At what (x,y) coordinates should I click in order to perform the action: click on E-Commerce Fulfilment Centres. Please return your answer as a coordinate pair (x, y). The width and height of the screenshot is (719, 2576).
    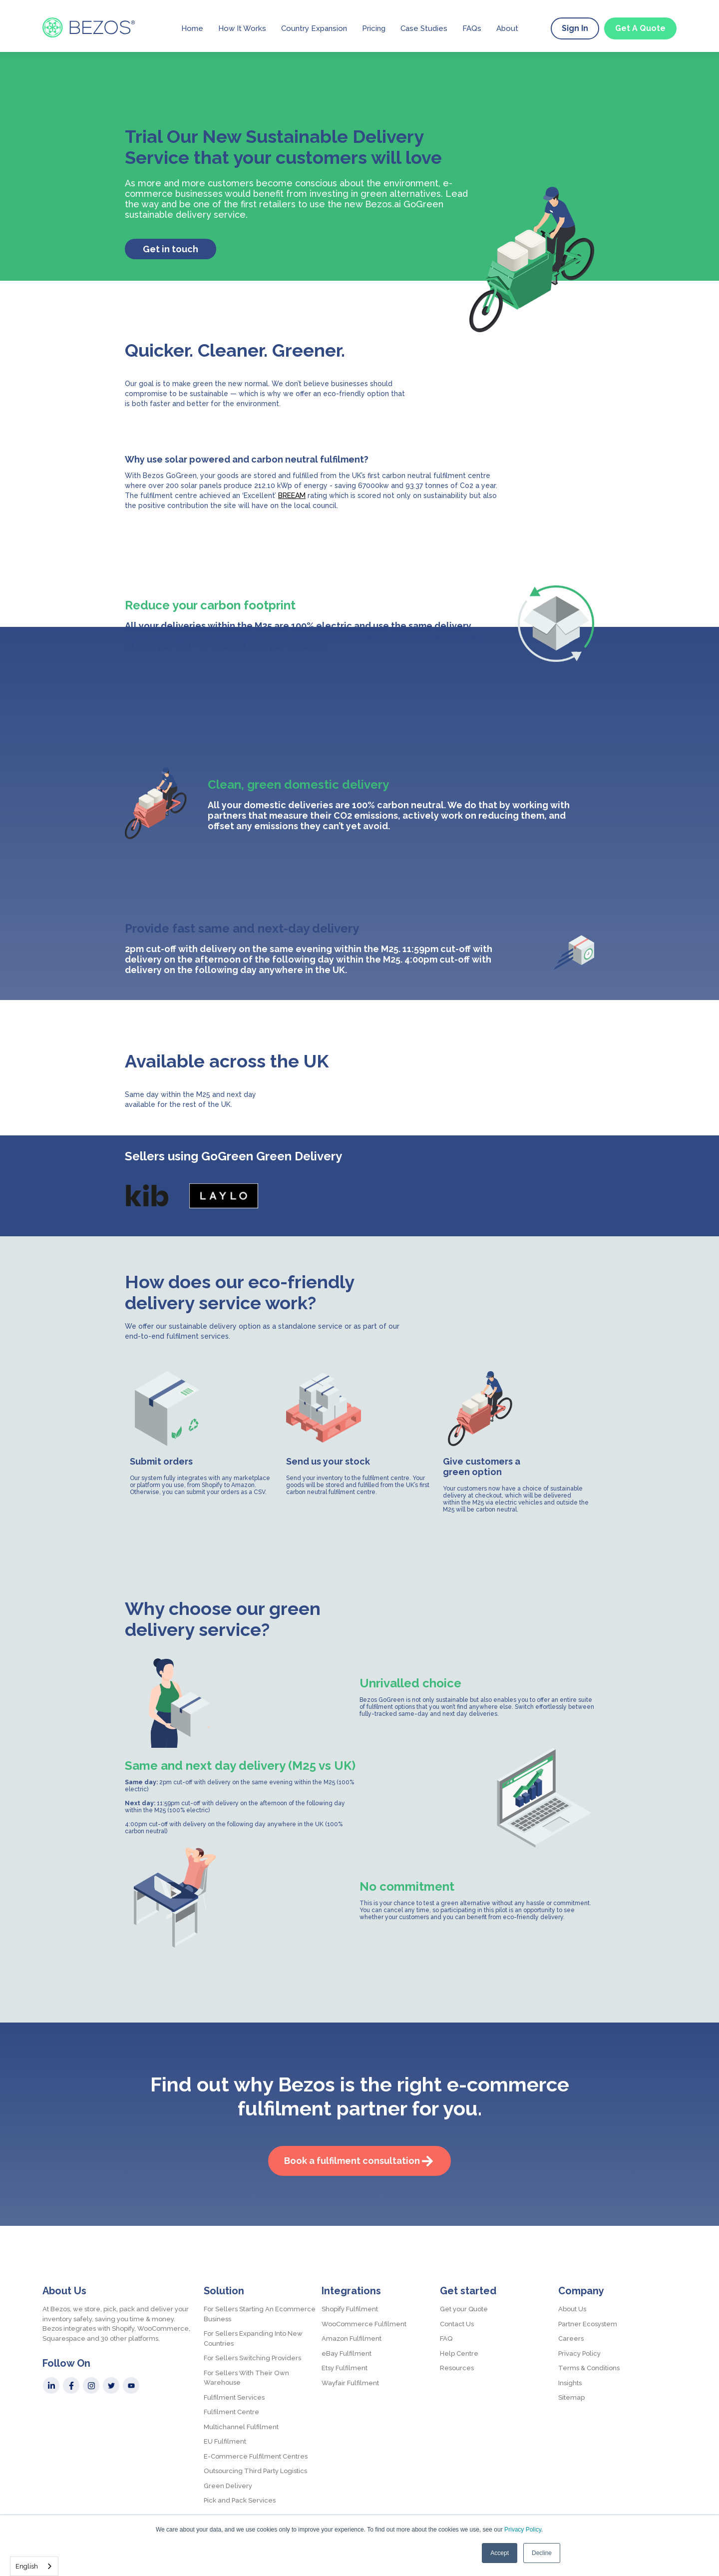
    Looking at the image, I should click on (256, 2456).